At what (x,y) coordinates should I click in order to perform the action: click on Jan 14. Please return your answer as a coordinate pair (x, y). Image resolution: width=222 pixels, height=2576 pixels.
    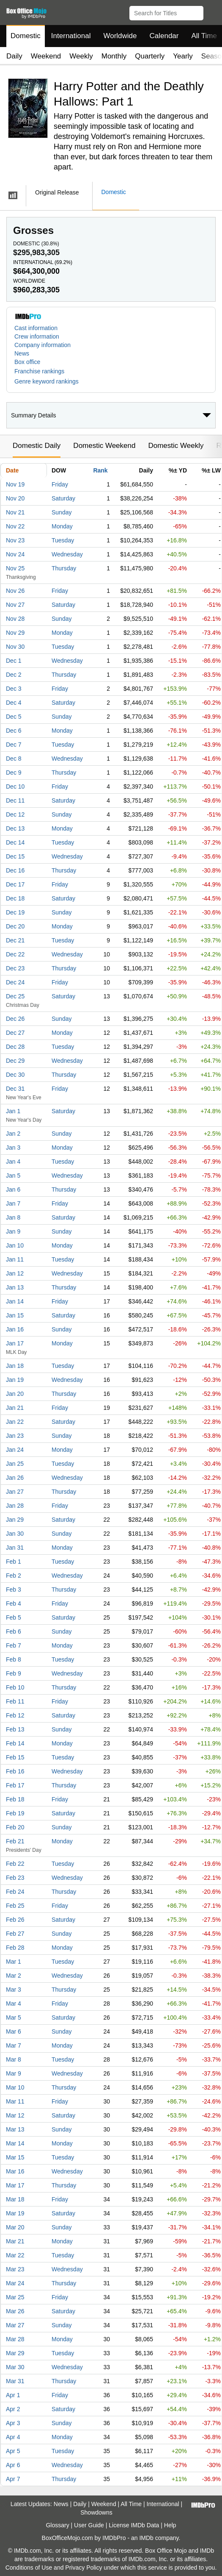
    Looking at the image, I should click on (15, 1301).